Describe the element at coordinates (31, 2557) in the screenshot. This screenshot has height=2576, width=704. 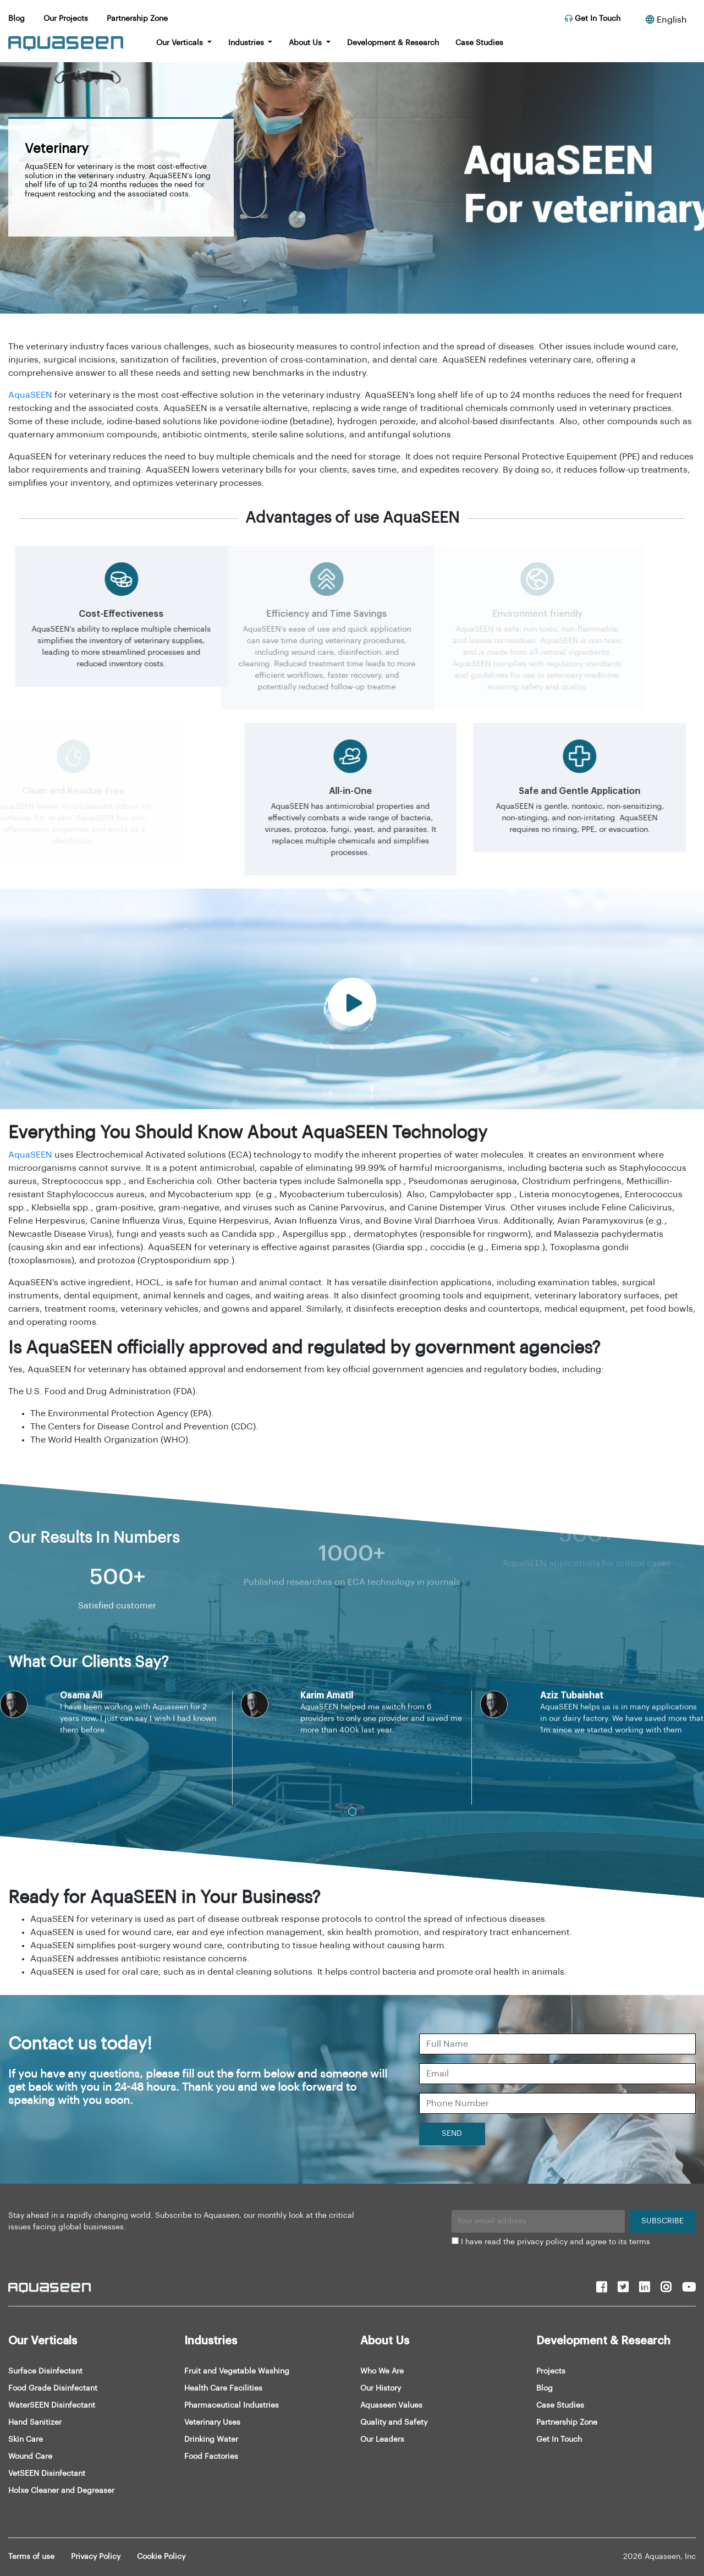
I see `Terms of use` at that location.